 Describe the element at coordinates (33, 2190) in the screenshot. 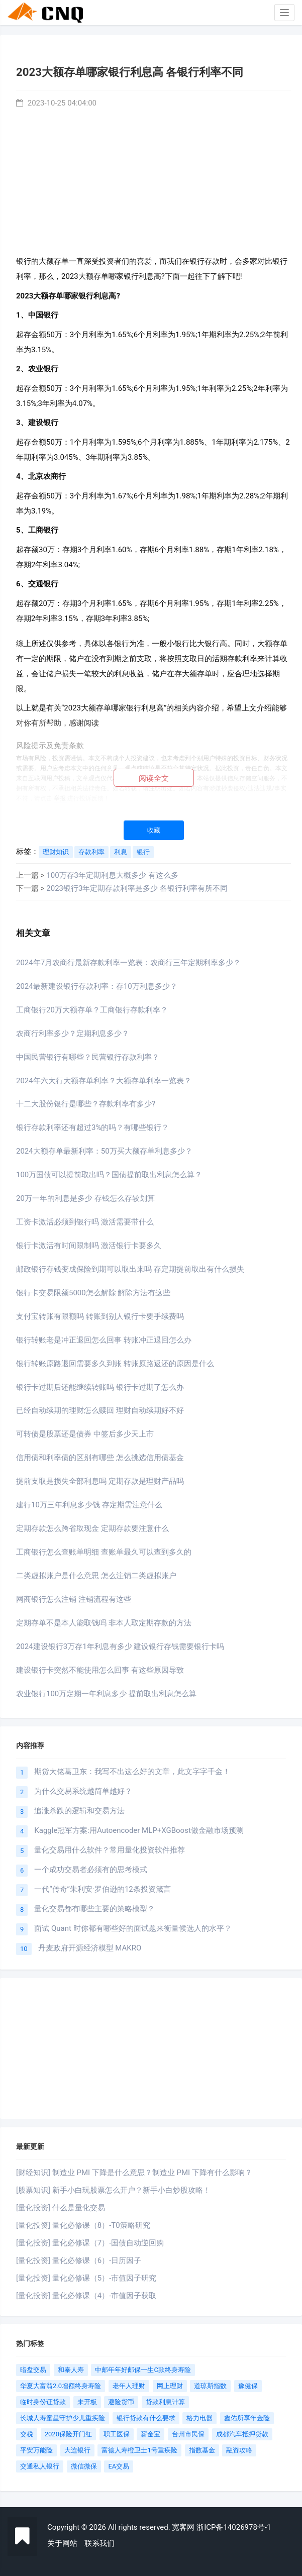

I see `[股票知识]` at that location.